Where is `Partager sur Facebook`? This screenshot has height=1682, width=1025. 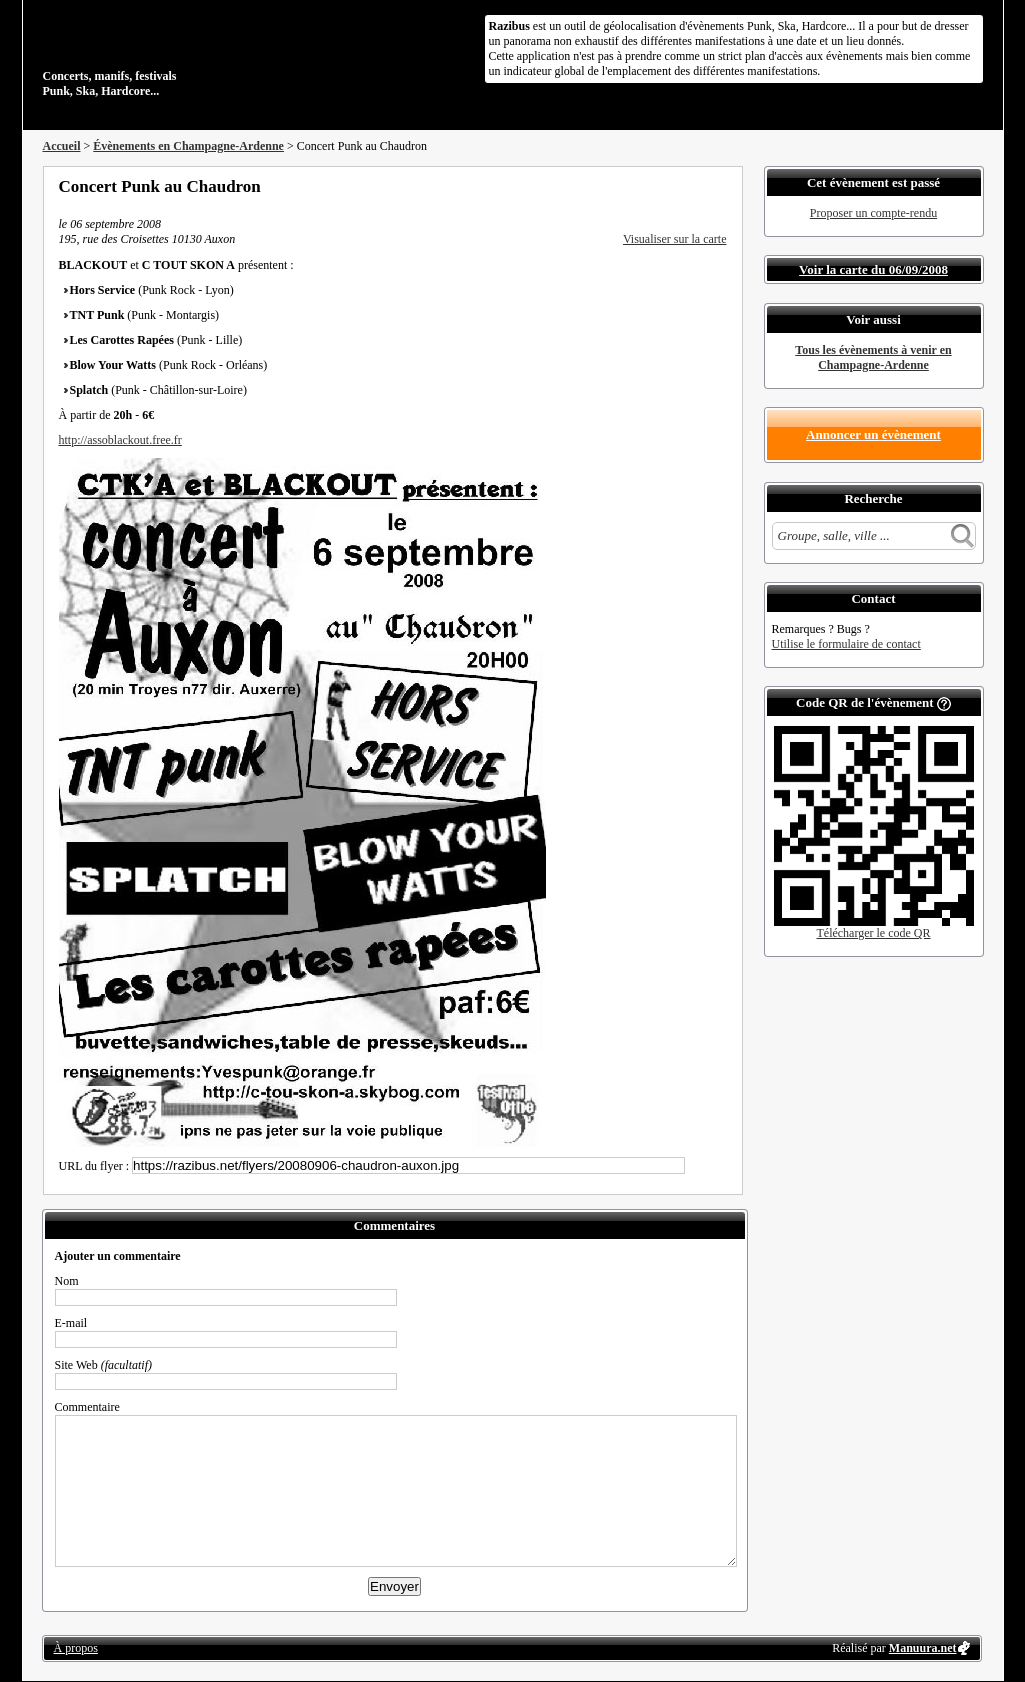 Partager sur Facebook is located at coordinates (639, 186).